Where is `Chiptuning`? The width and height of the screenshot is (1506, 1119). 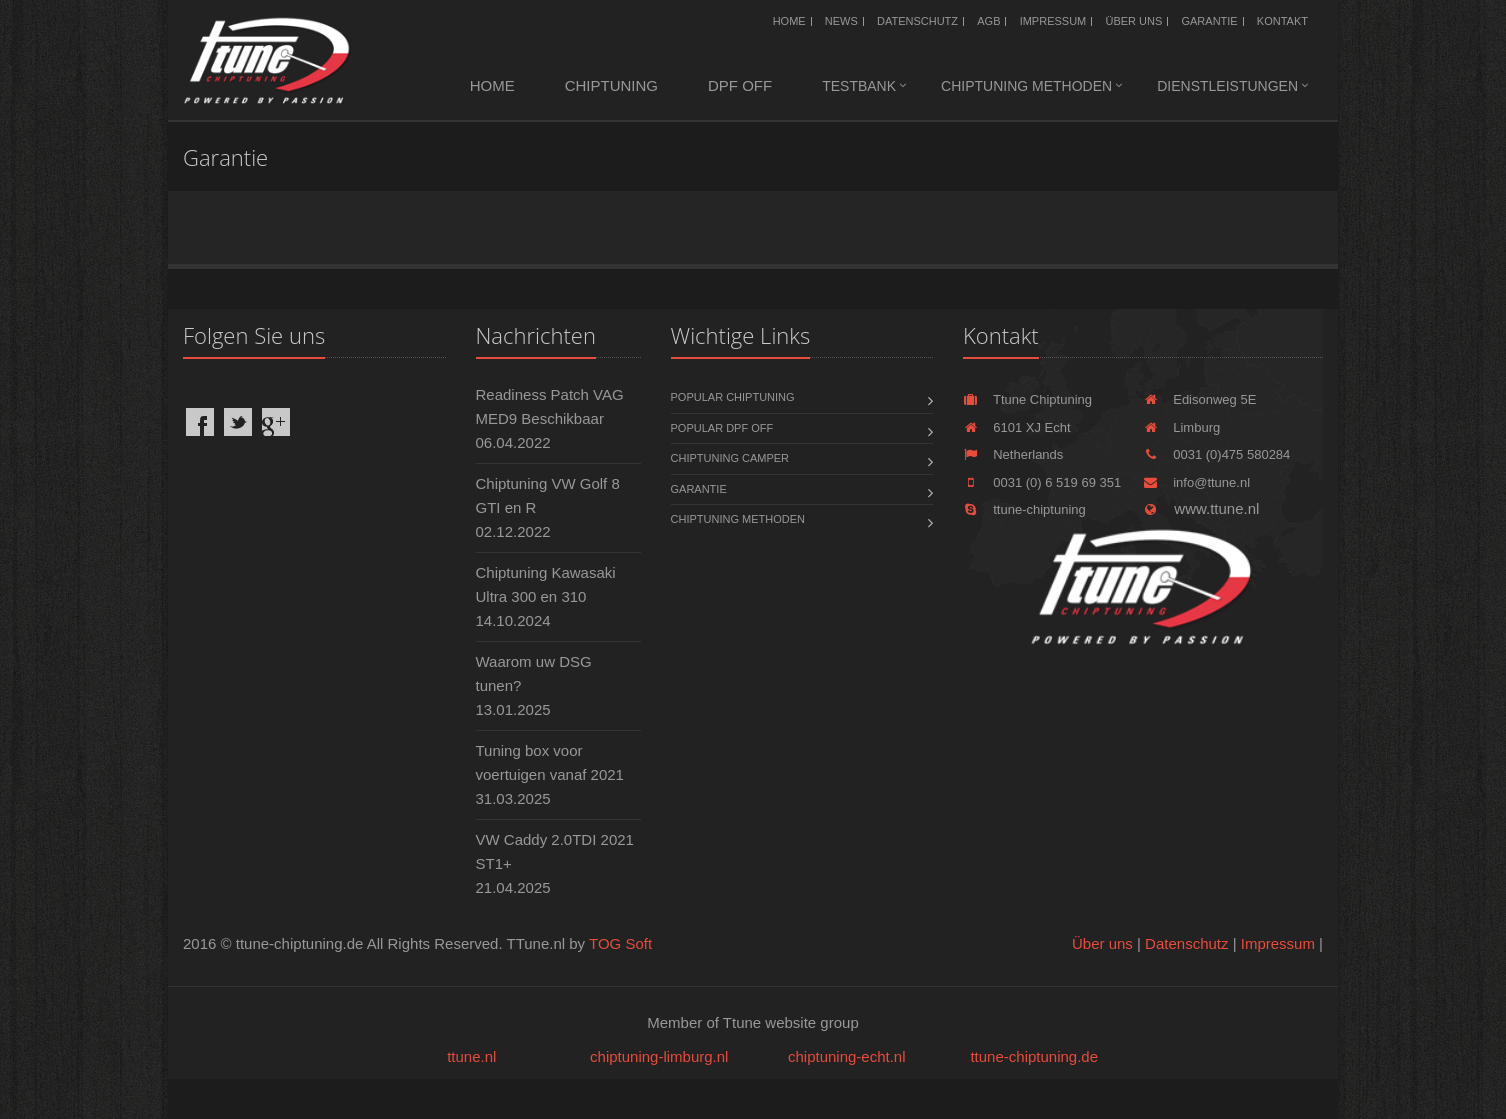 Chiptuning is located at coordinates (611, 85).